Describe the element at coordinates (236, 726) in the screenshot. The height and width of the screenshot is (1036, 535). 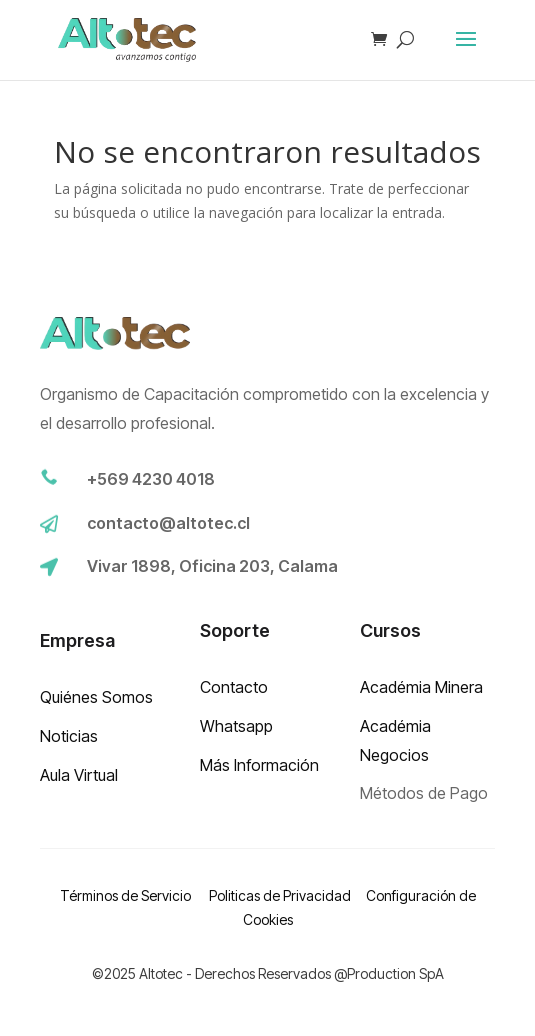
I see `Whatsapp` at that location.